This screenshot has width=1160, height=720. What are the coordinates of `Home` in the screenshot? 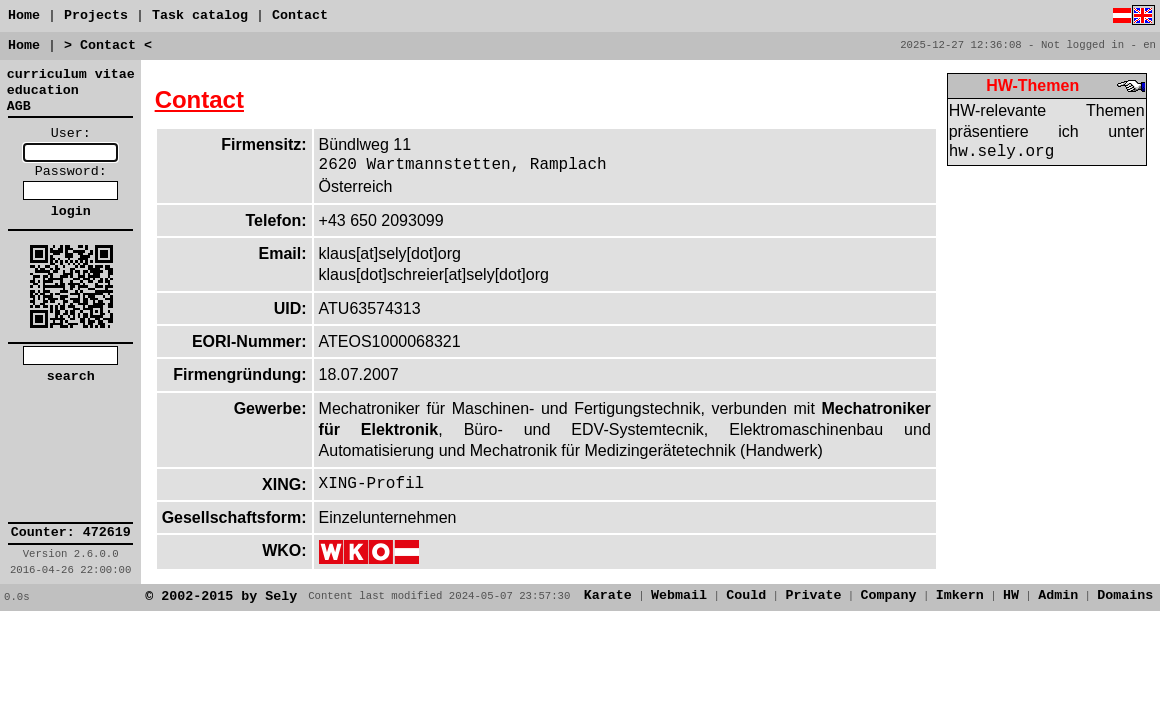 It's located at (24, 15).